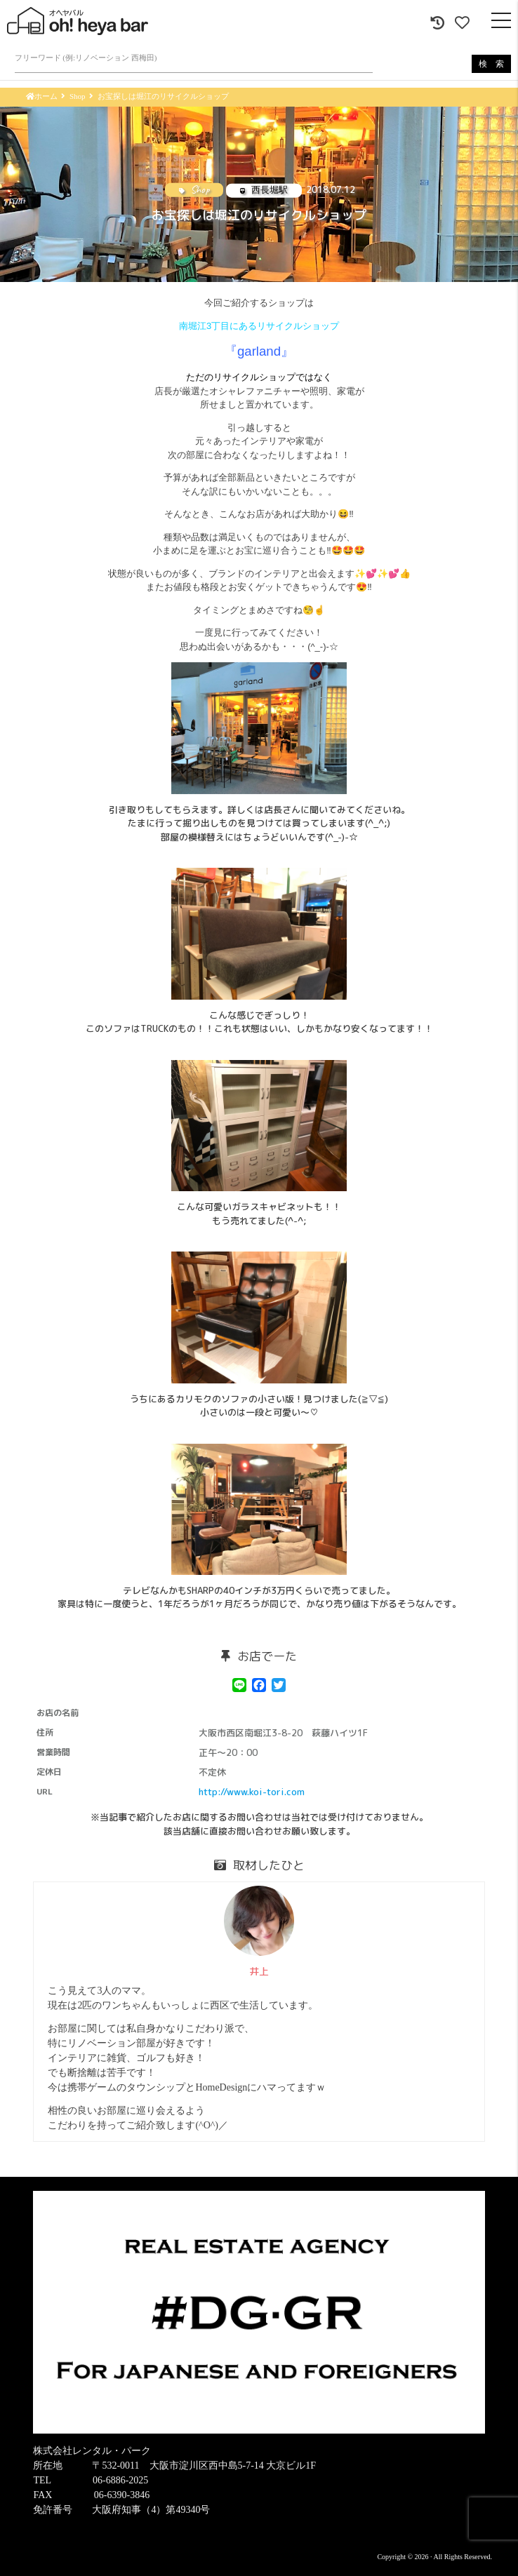  Describe the element at coordinates (77, 96) in the screenshot. I see `Shop` at that location.